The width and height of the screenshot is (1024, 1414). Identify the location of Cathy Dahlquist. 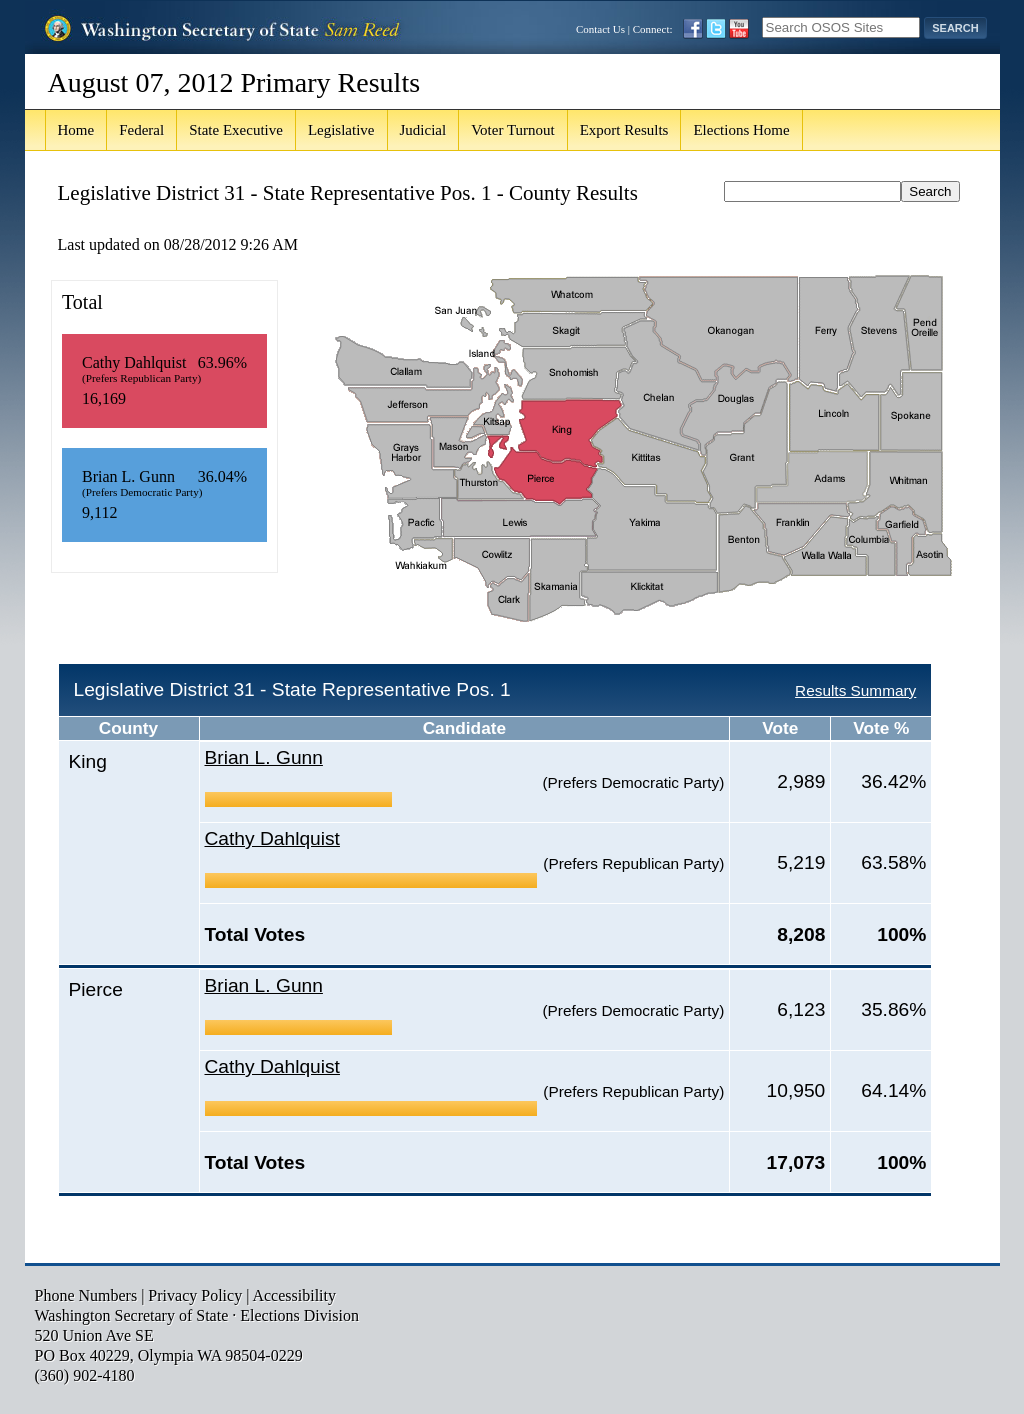
(272, 838).